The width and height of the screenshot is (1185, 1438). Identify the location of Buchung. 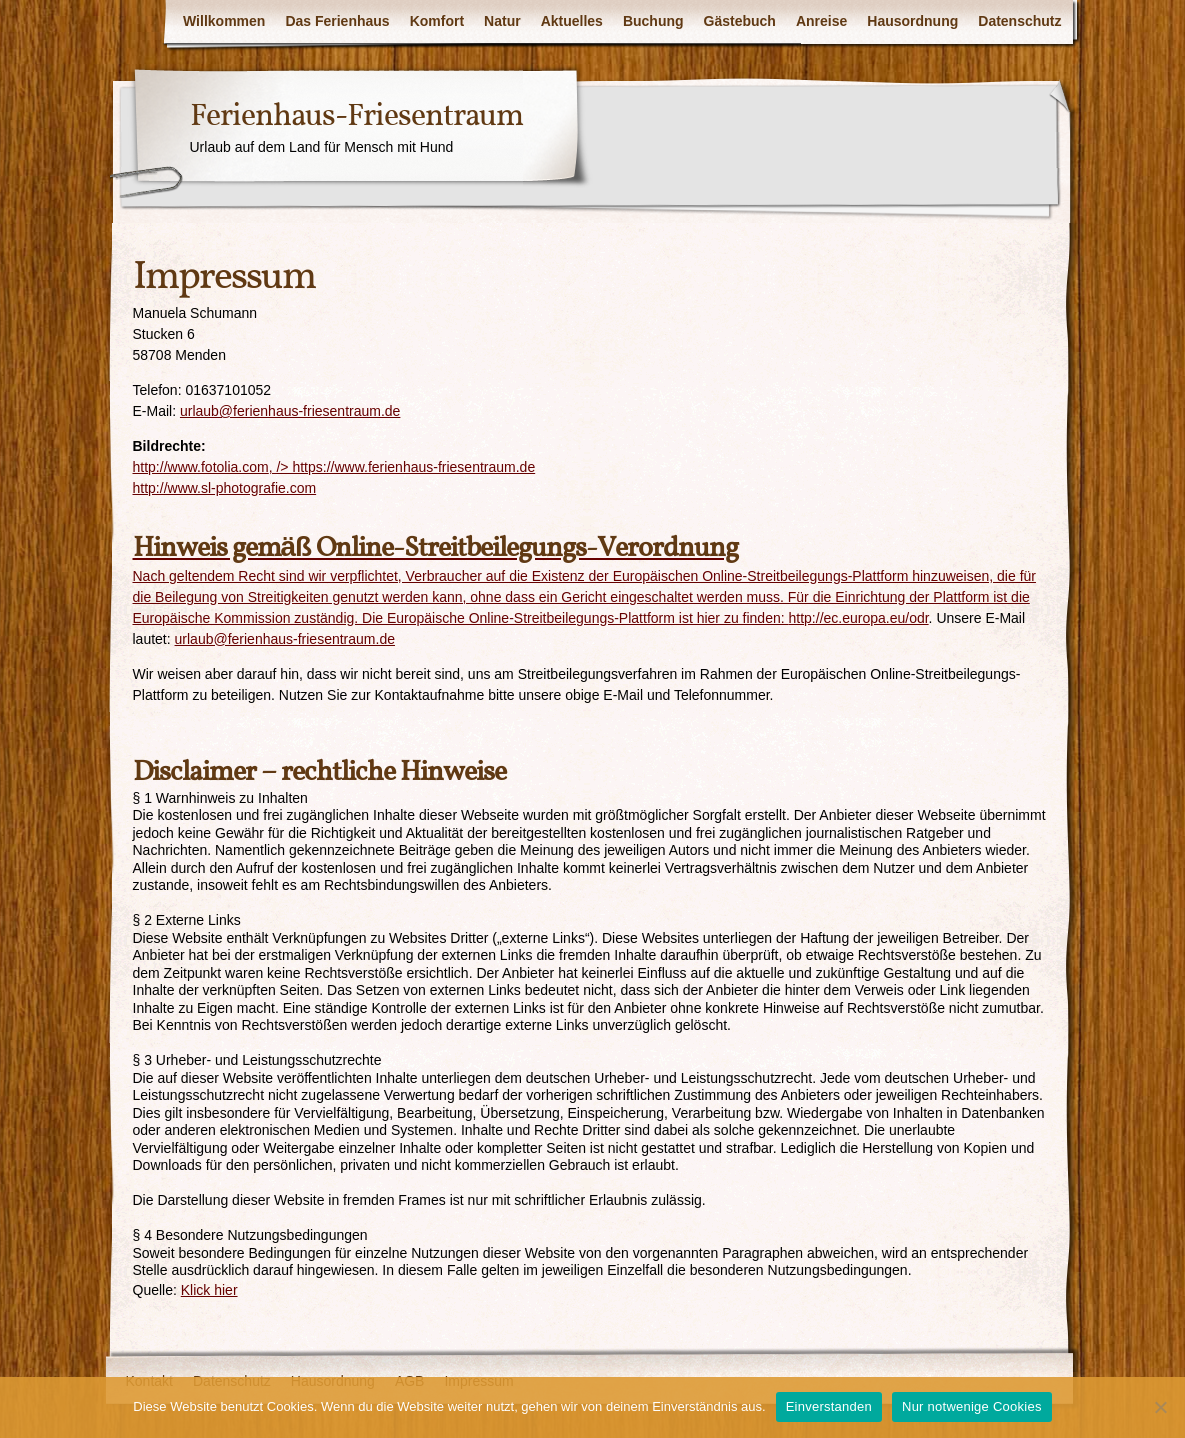
(653, 21).